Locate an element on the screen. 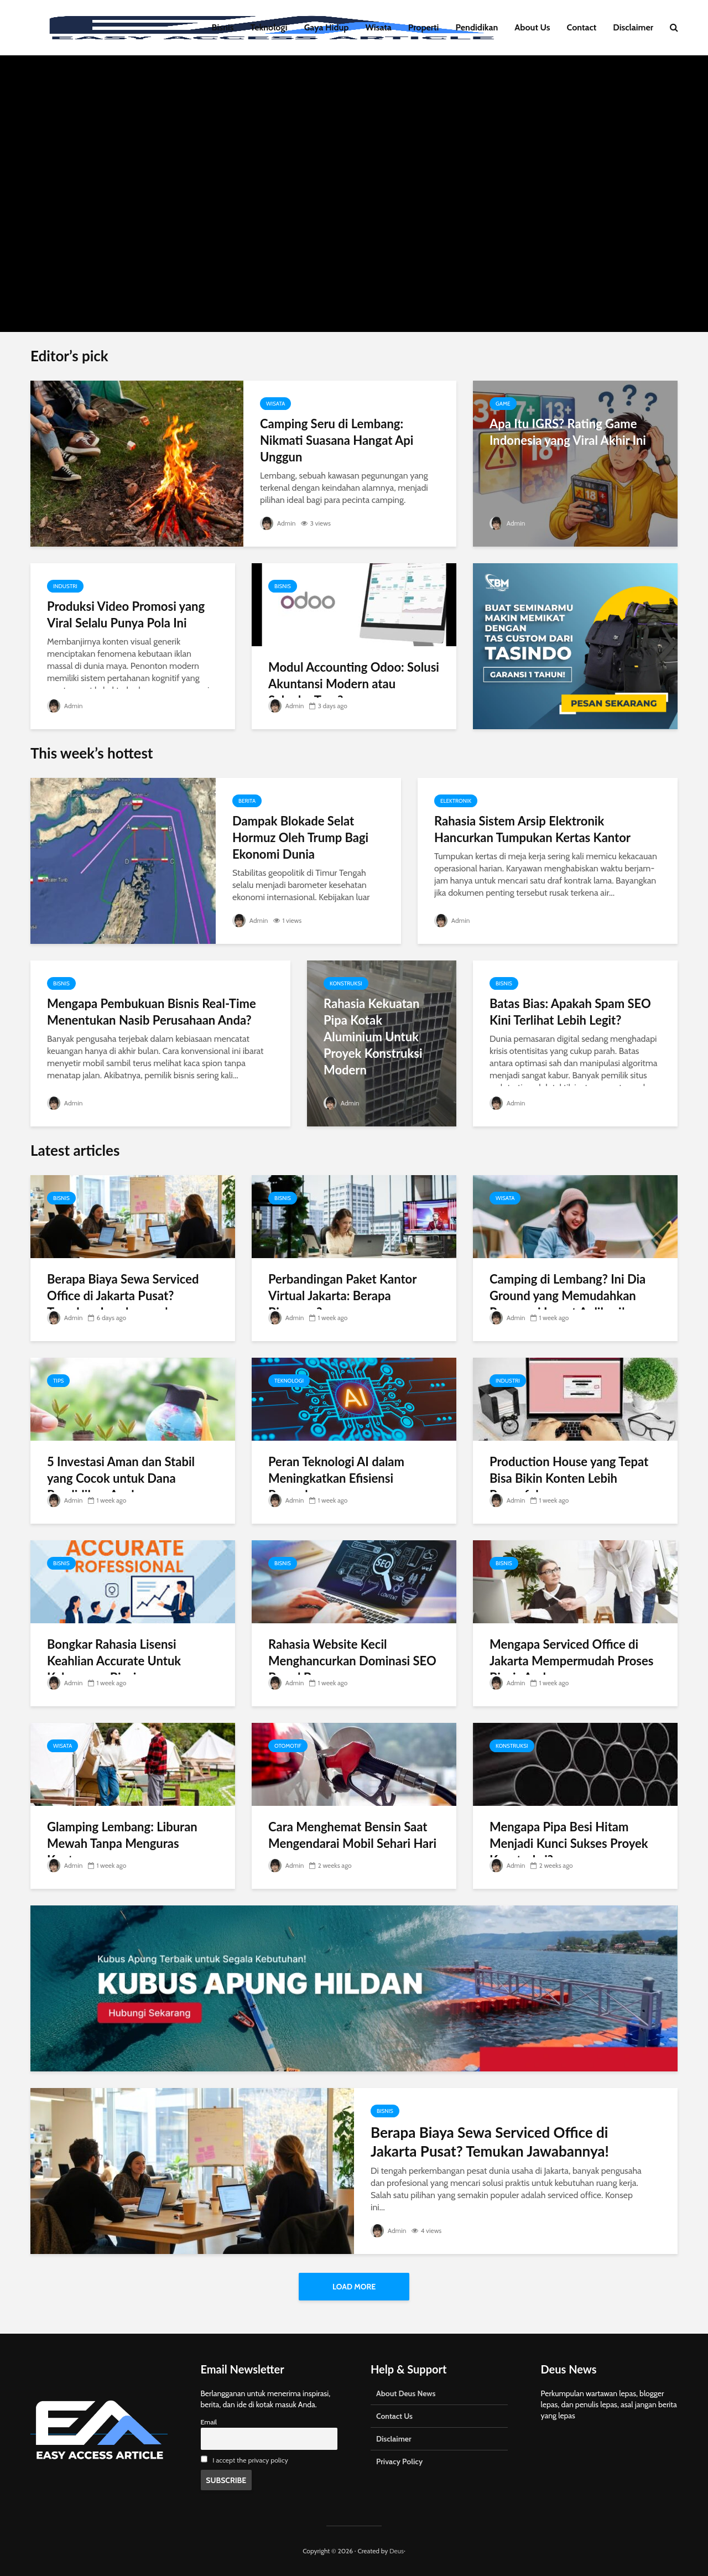 This screenshot has width=708, height=2576. Tips is located at coordinates (58, 1380).